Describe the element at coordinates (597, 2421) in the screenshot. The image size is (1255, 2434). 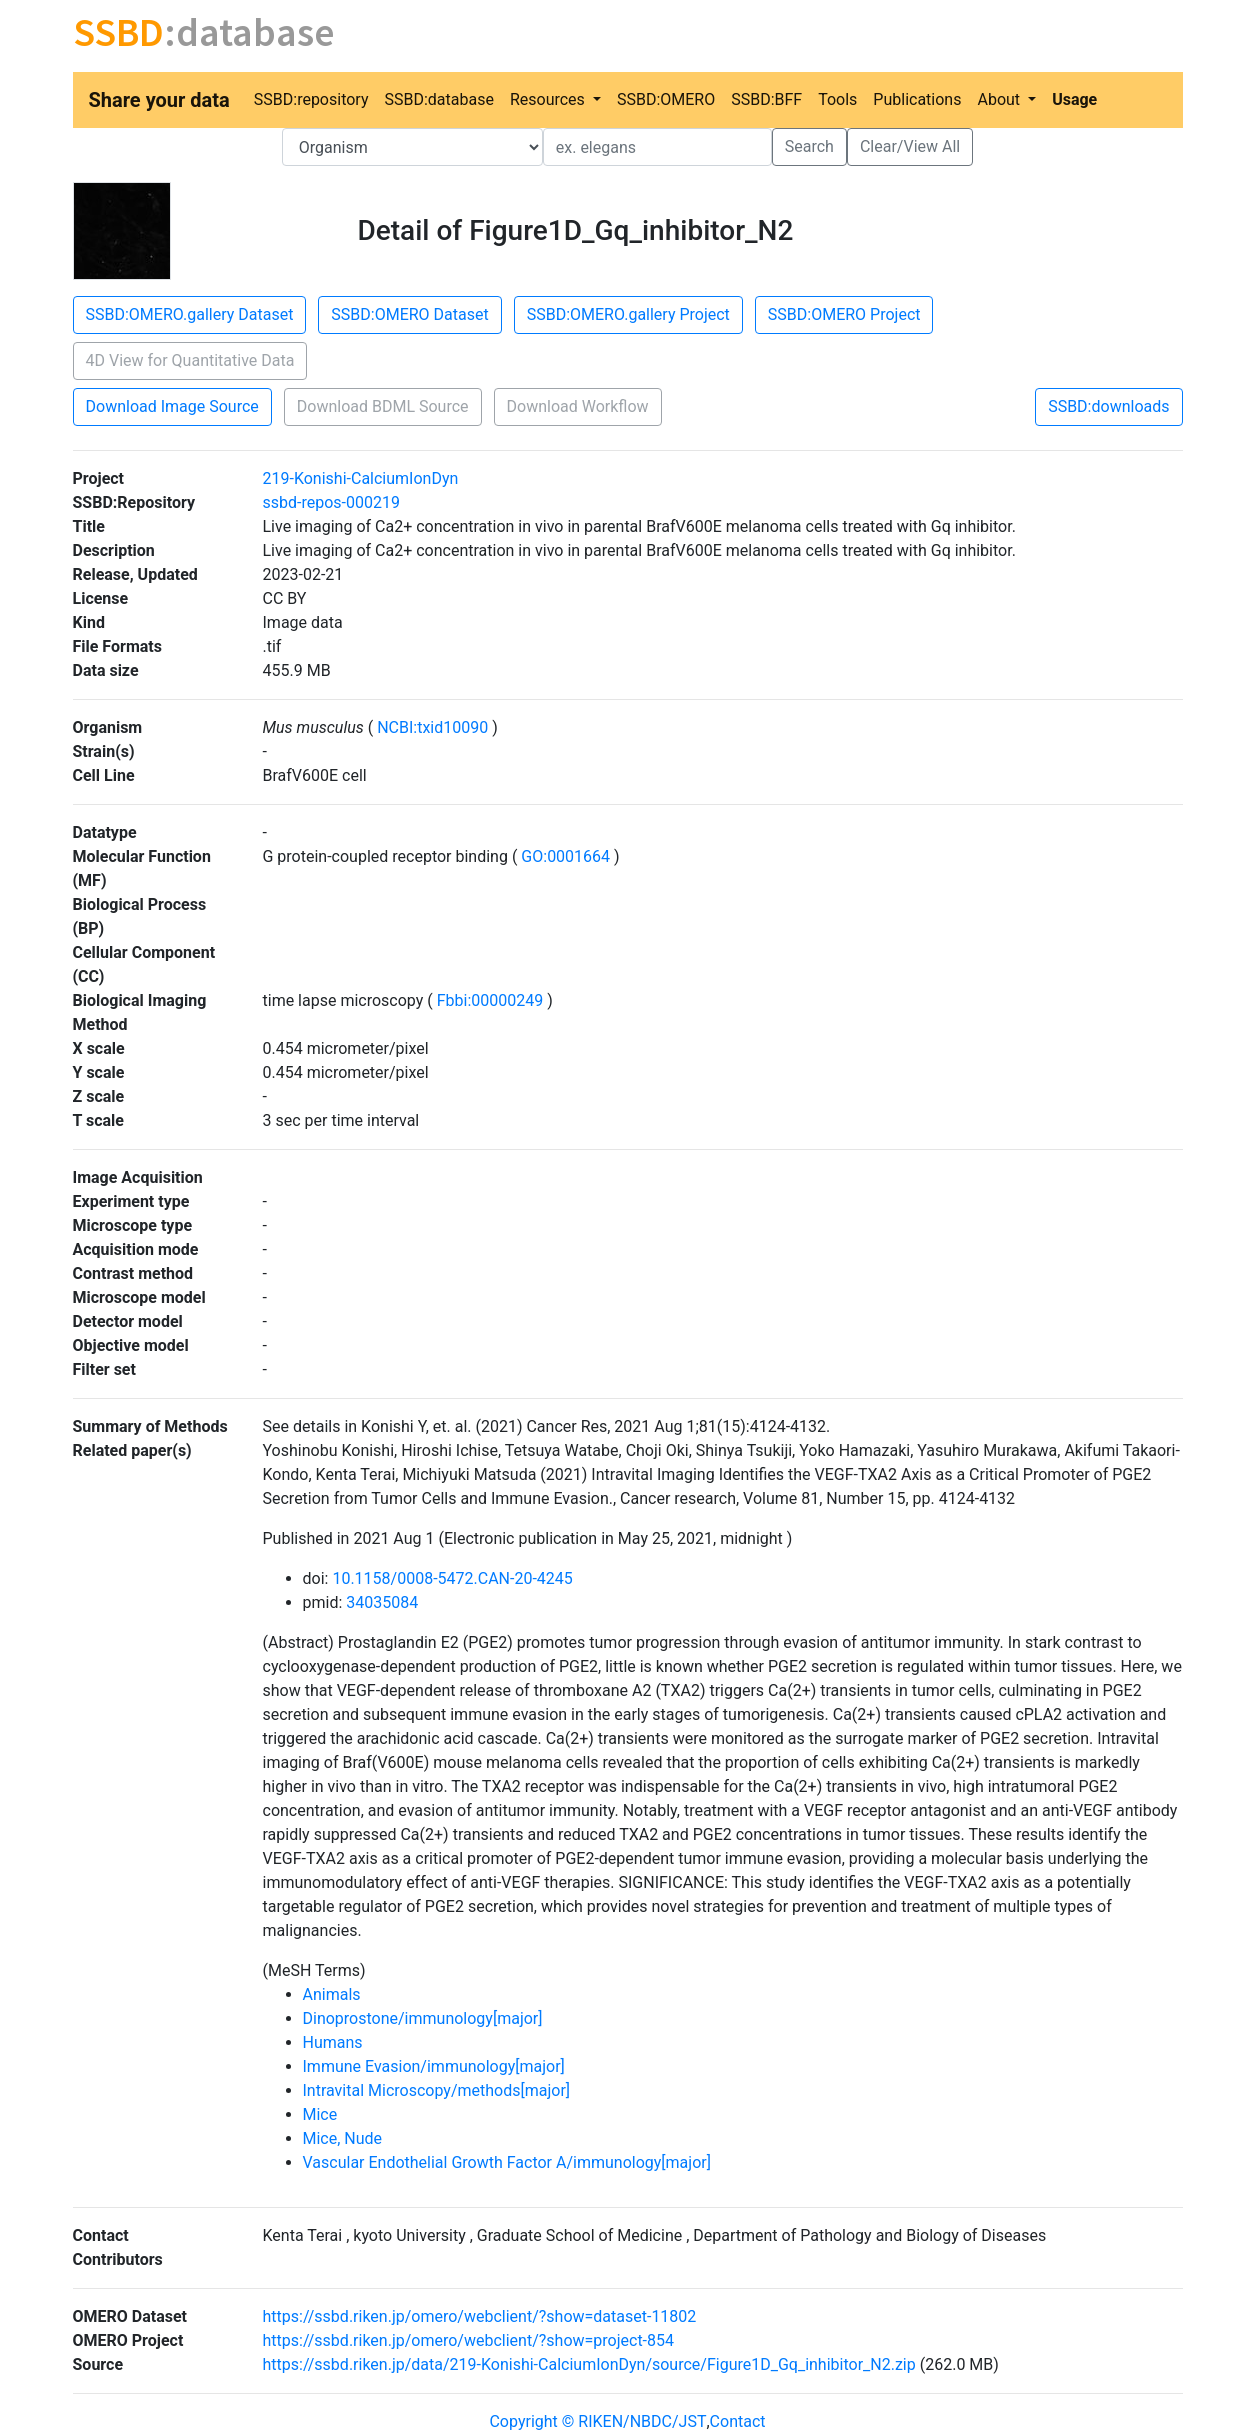
I see `Copyright © RIKEN/NBDC/JST` at that location.